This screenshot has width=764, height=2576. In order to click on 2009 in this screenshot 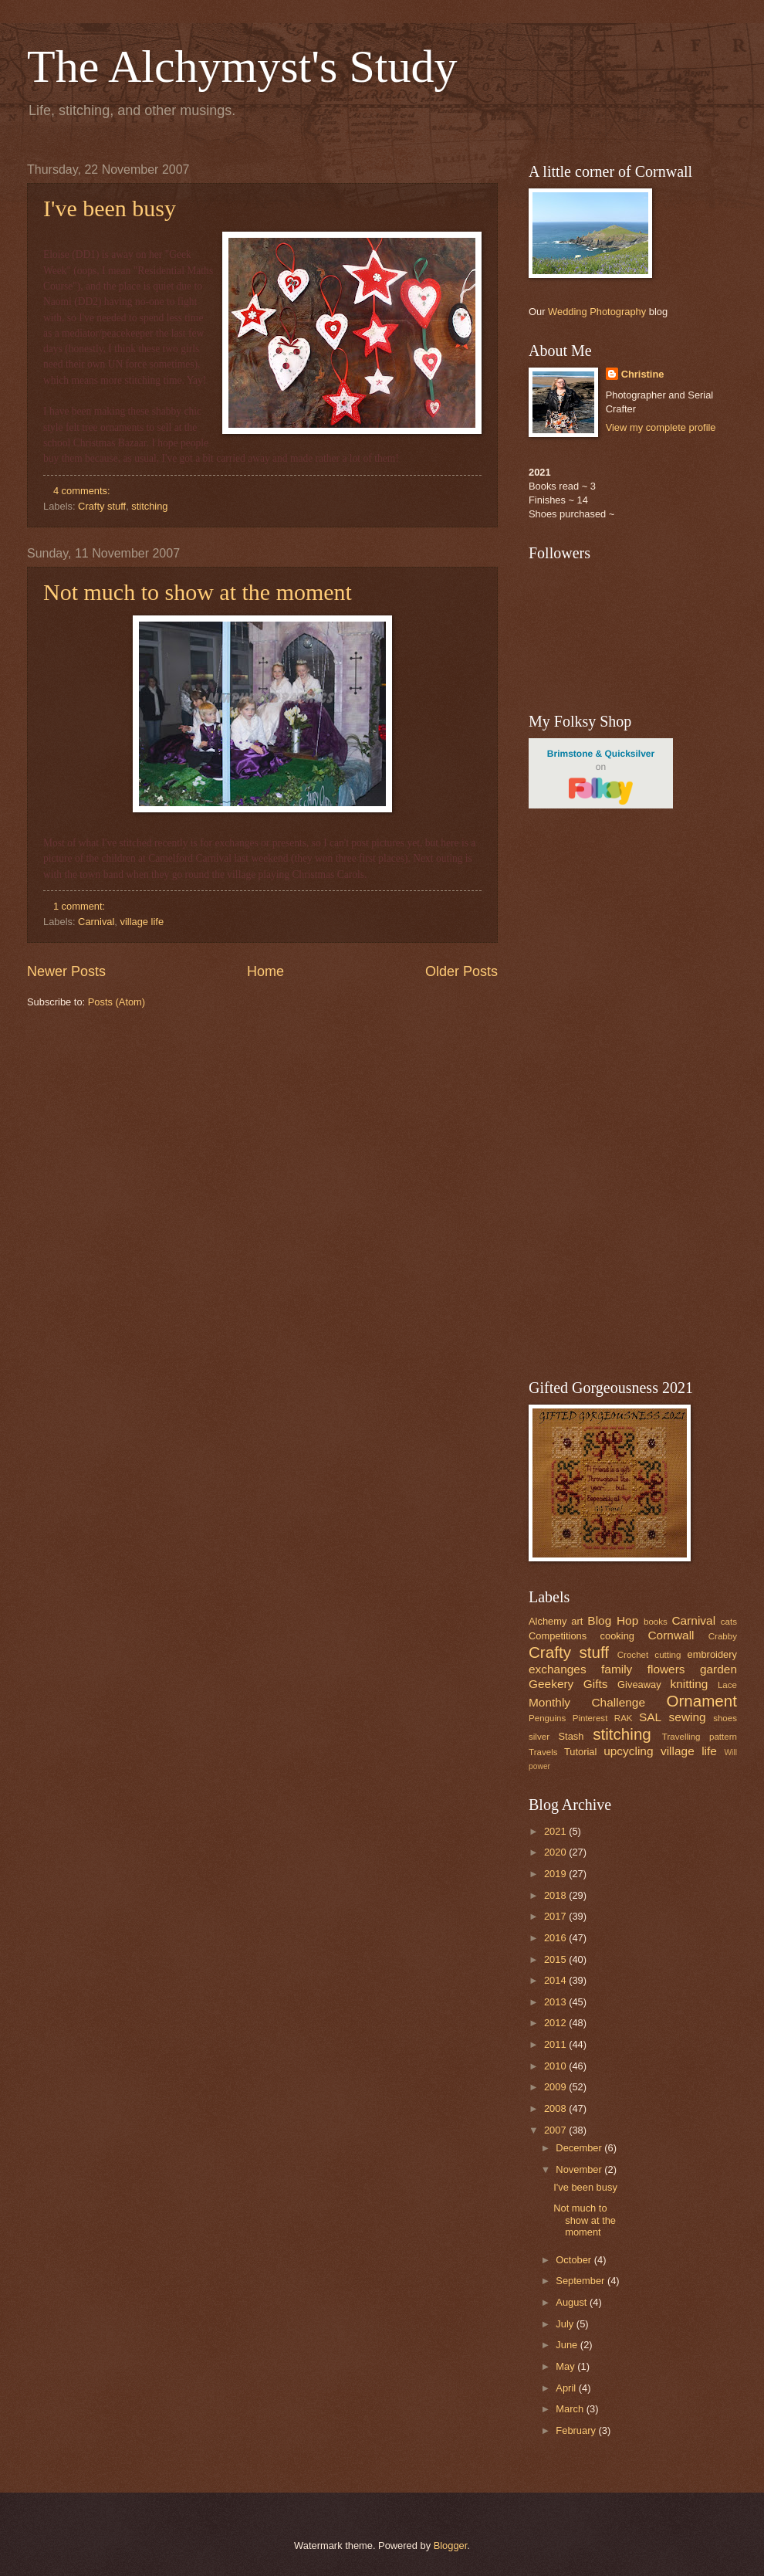, I will do `click(556, 2087)`.